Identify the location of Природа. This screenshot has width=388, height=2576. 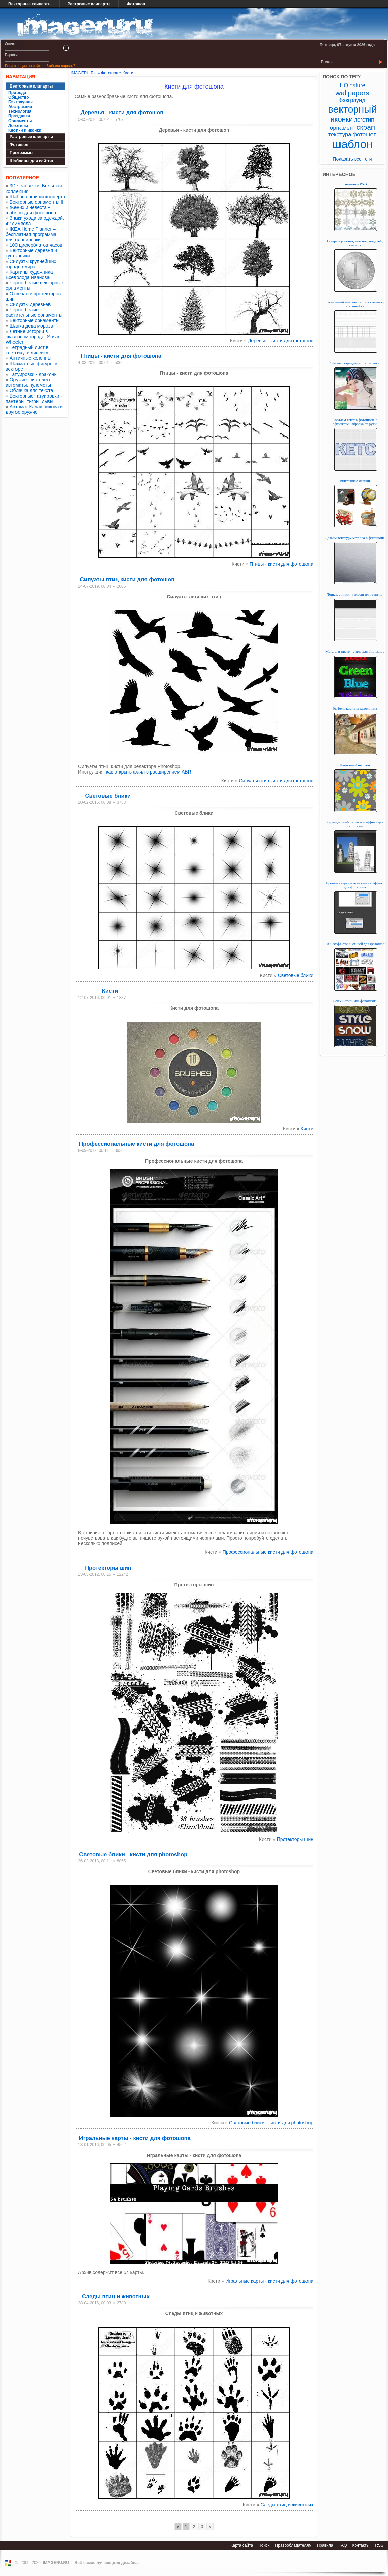
(17, 92).